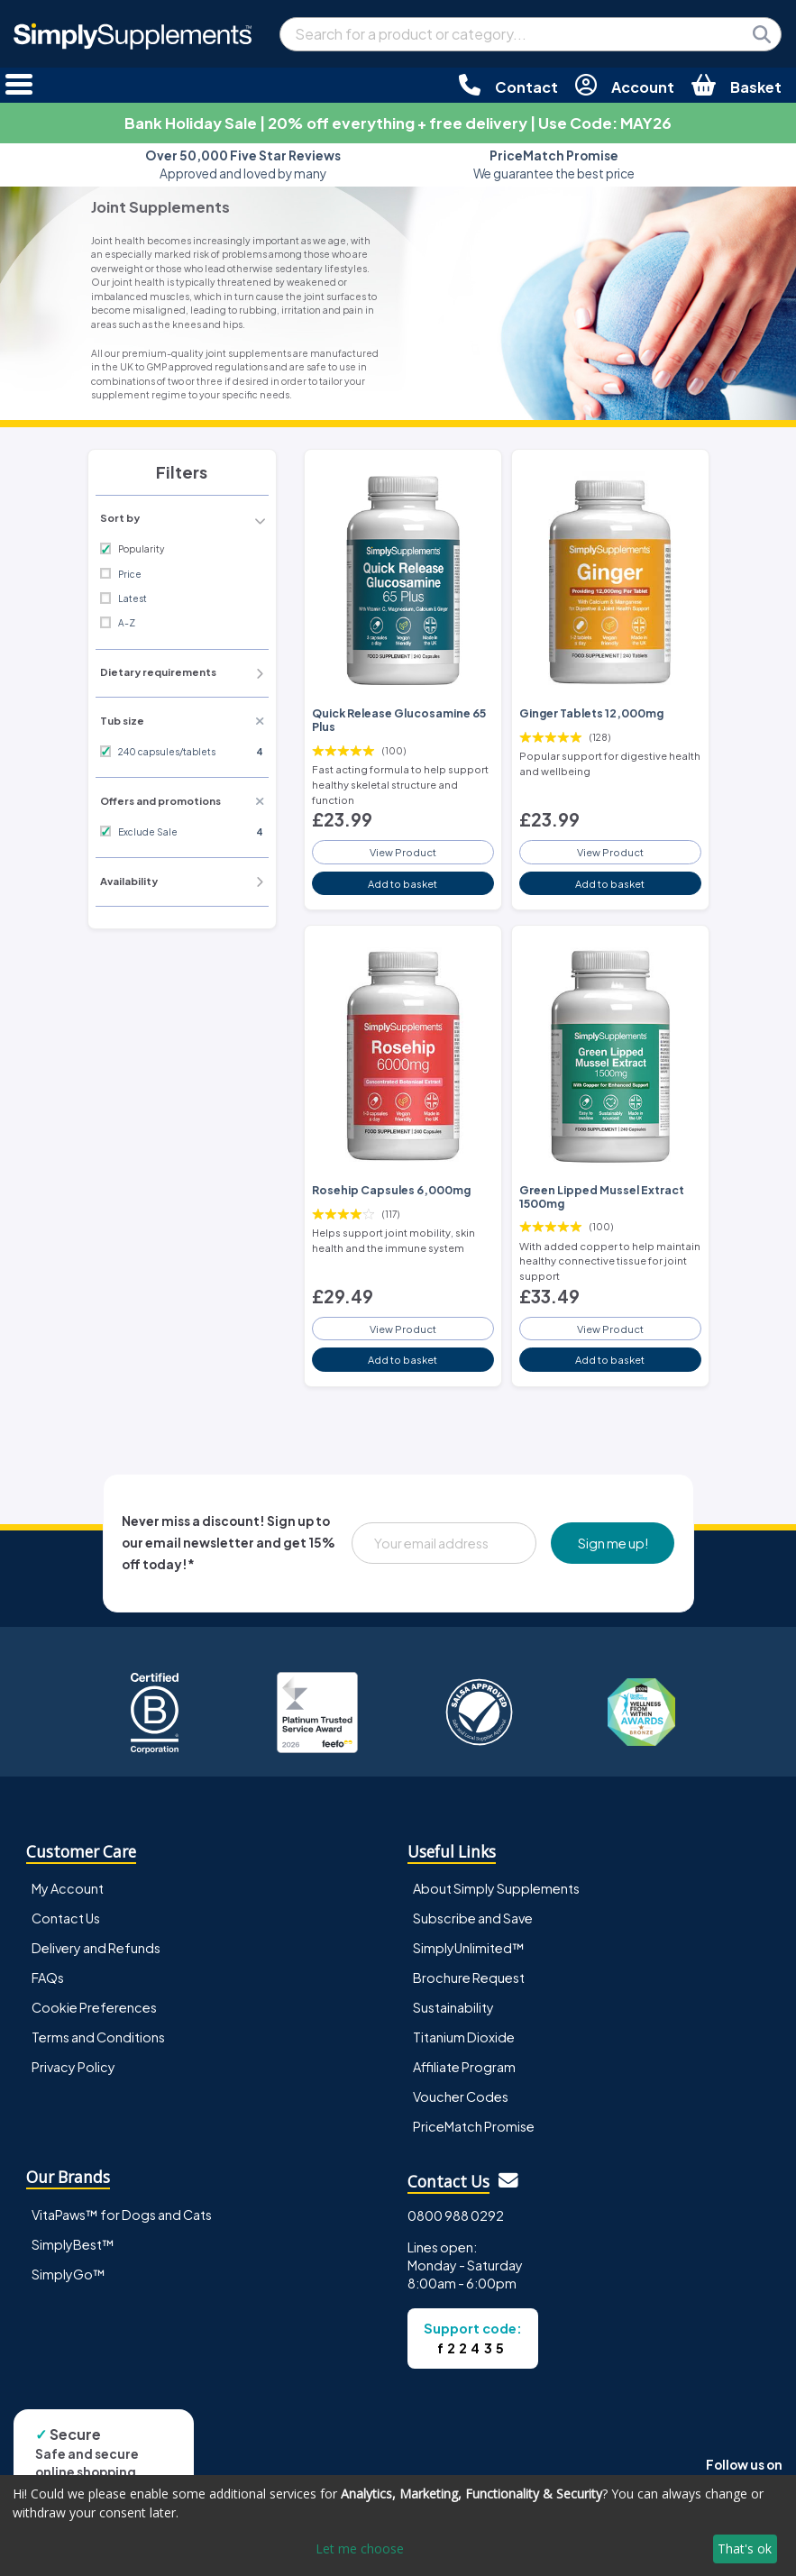 Image resolution: width=796 pixels, height=2576 pixels. Describe the element at coordinates (48, 1977) in the screenshot. I see `FAQs` at that location.